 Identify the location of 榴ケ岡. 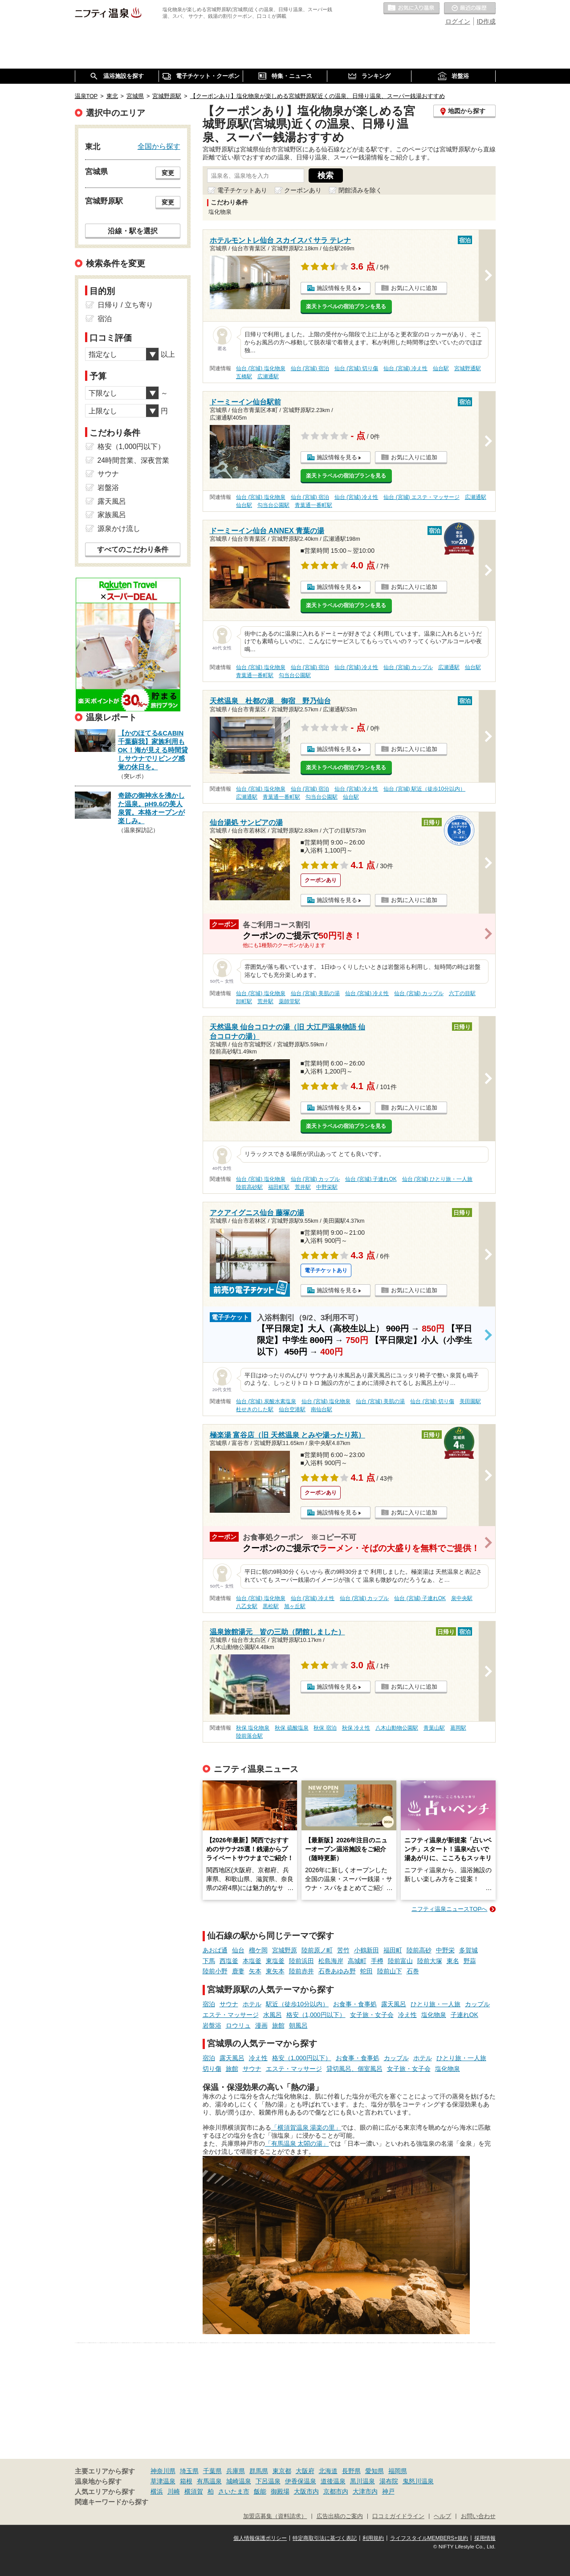
(258, 1950).